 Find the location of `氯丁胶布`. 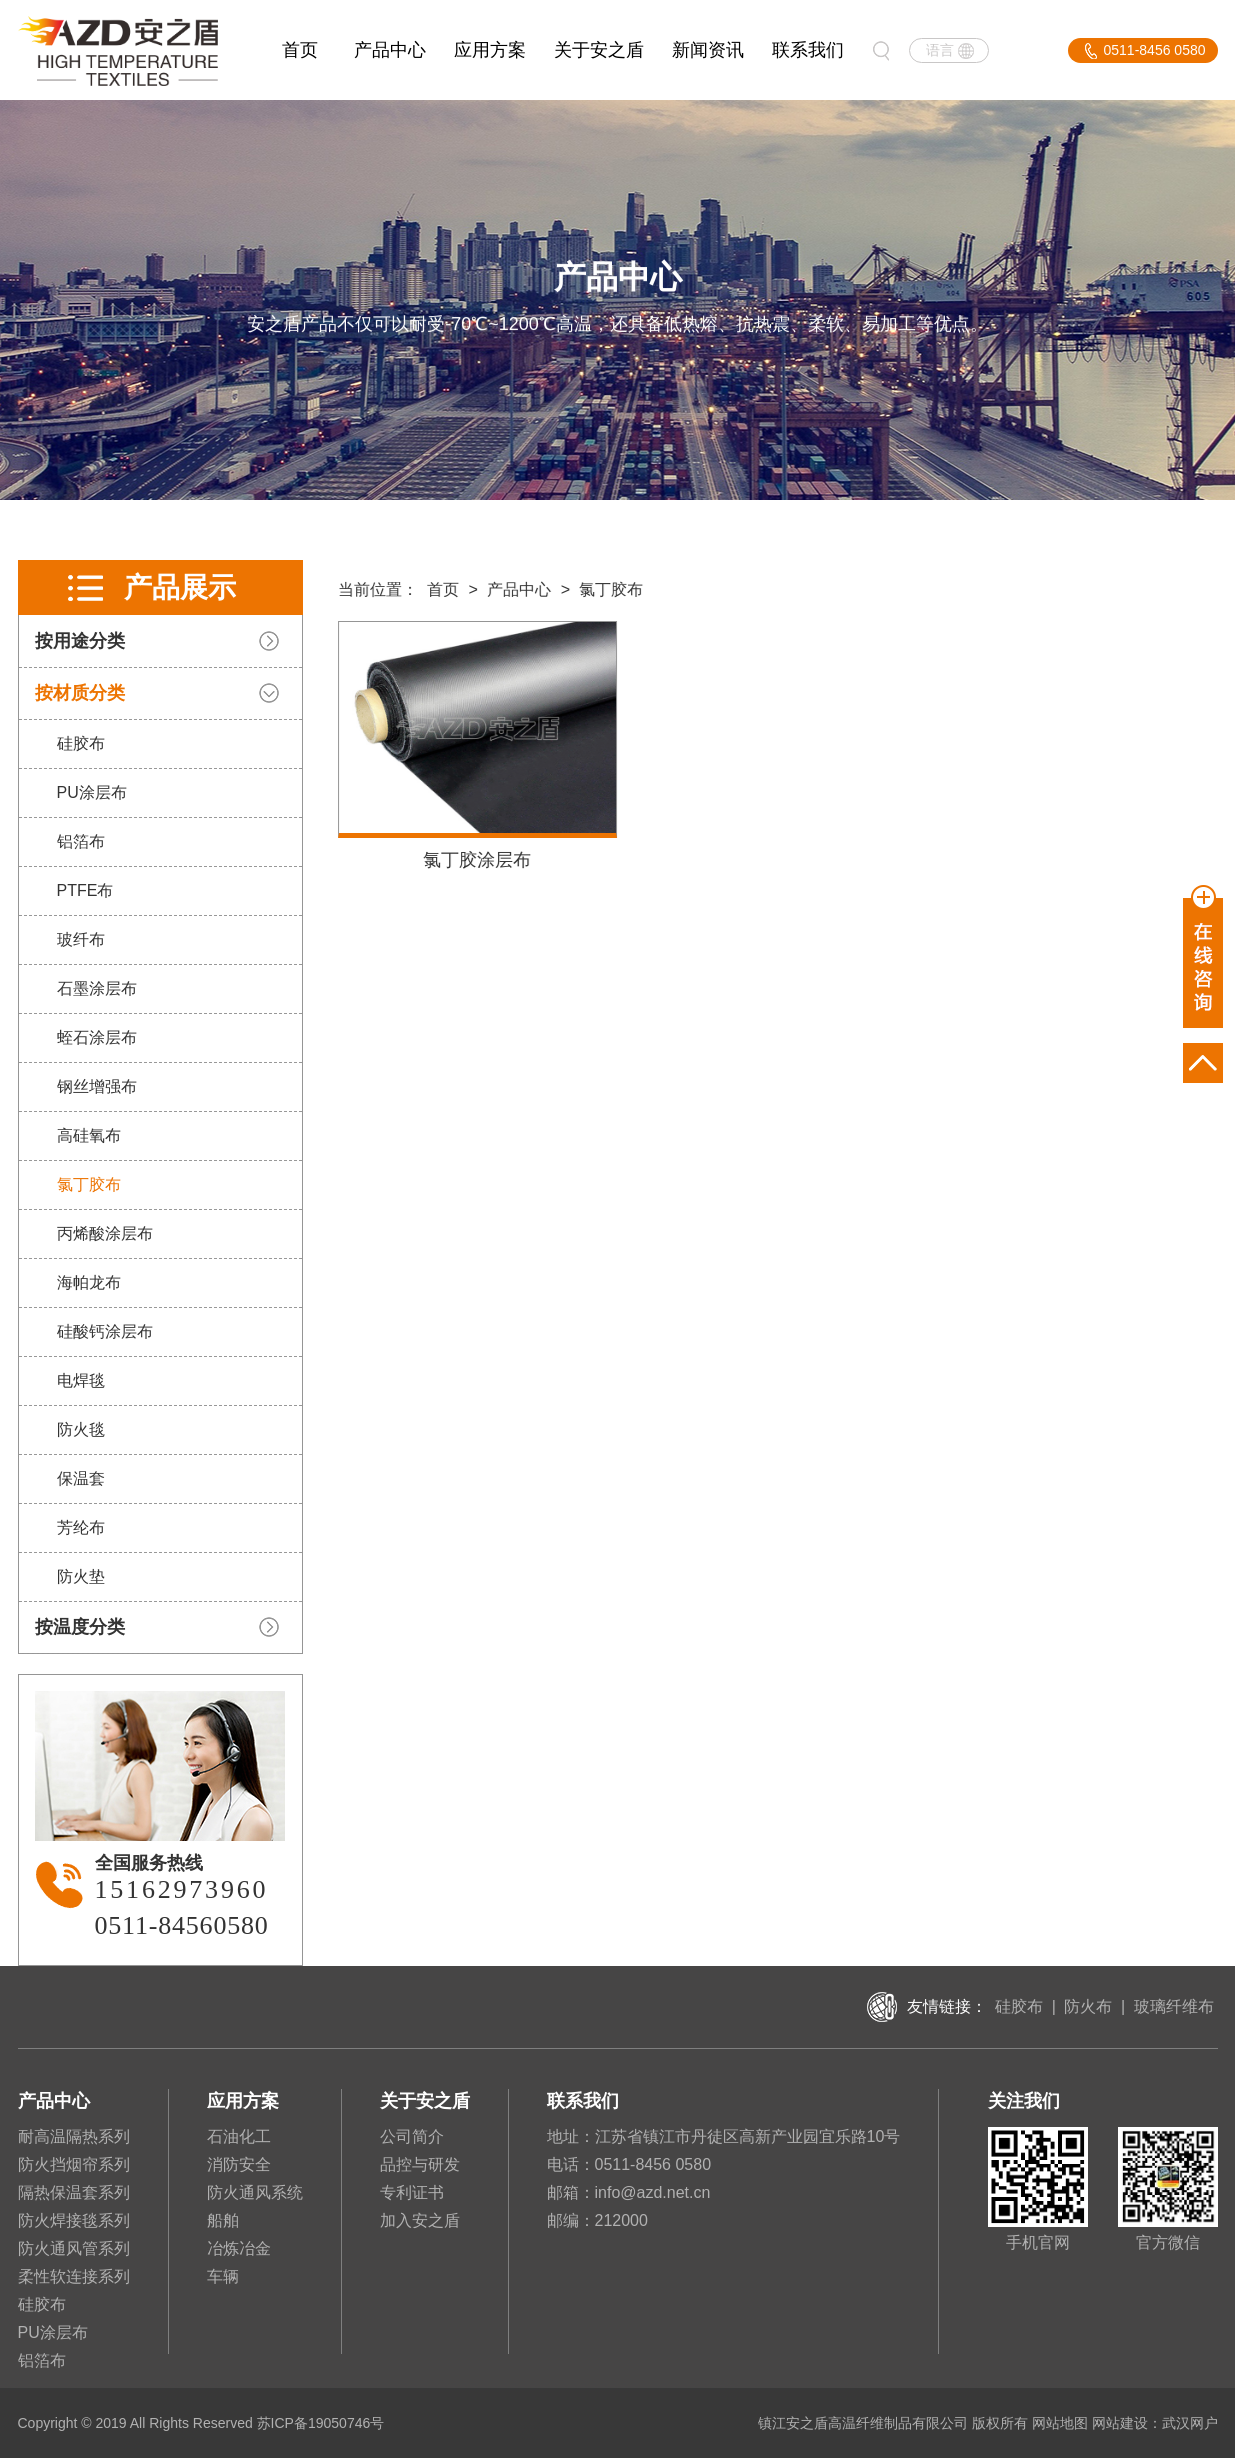

氯丁胶布 is located at coordinates (87, 1184).